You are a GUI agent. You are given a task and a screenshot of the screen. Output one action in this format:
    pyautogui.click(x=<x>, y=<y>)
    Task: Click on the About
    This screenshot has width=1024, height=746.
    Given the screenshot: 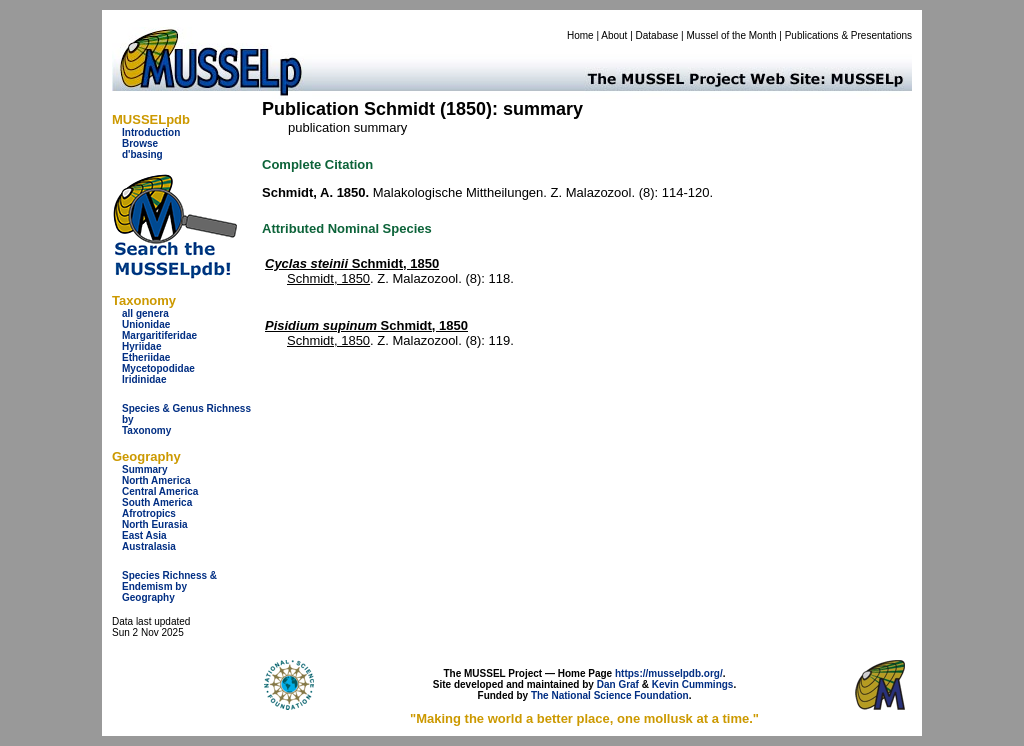 What is the action you would take?
    pyautogui.click(x=614, y=35)
    